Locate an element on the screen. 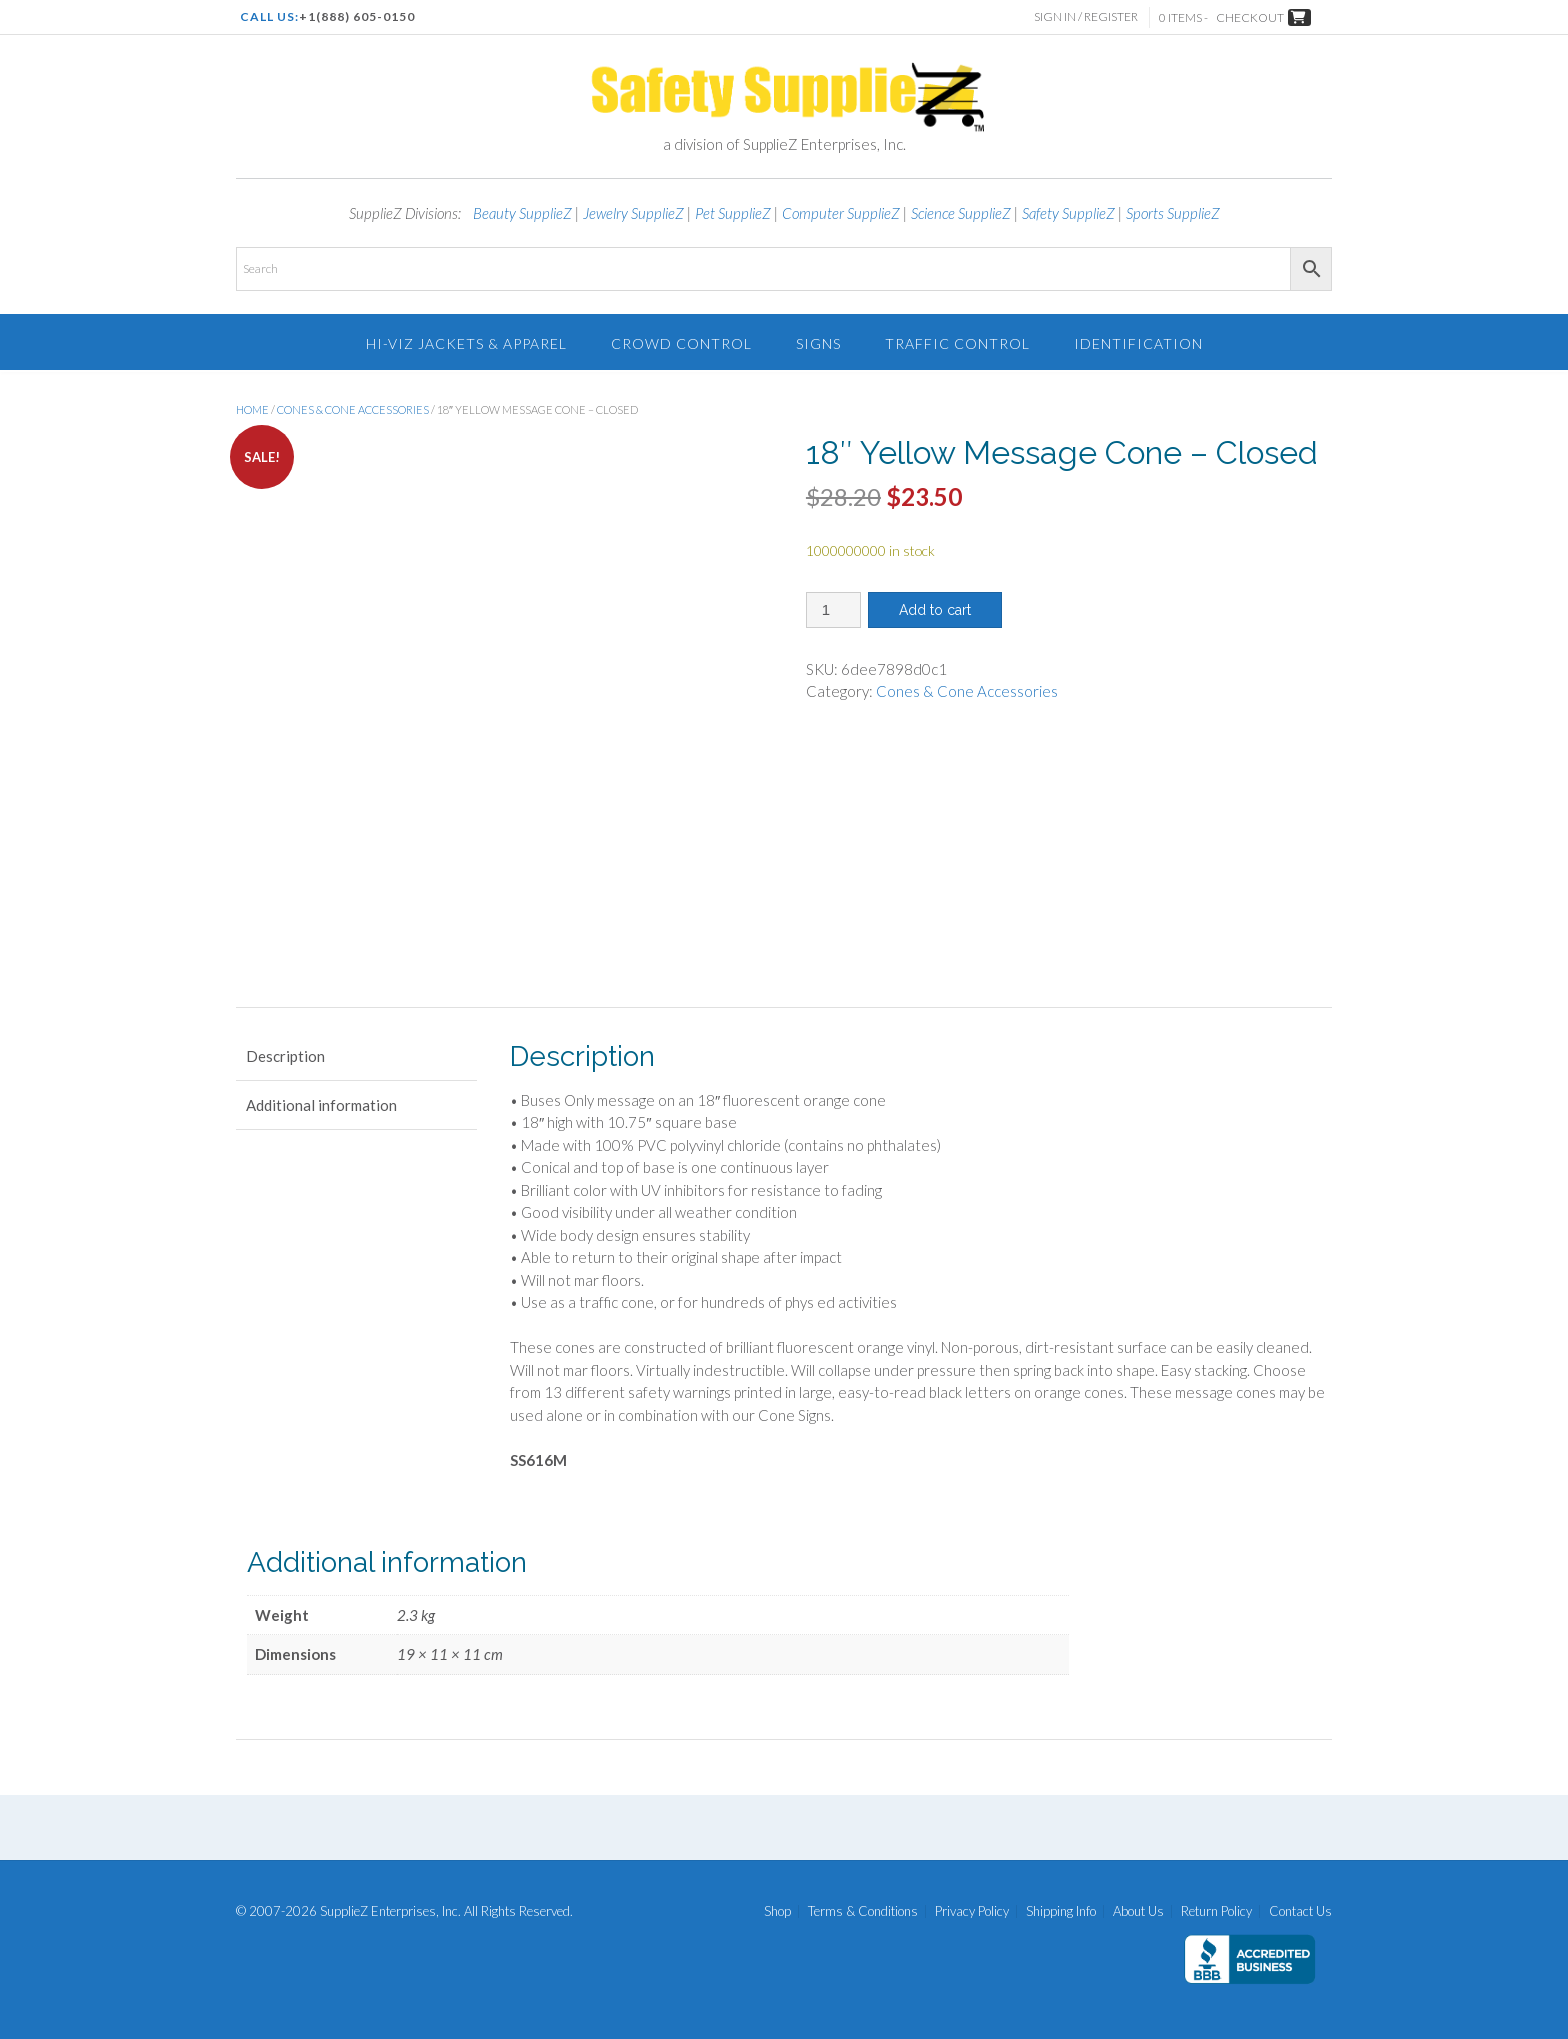  Add to cart is located at coordinates (935, 610).